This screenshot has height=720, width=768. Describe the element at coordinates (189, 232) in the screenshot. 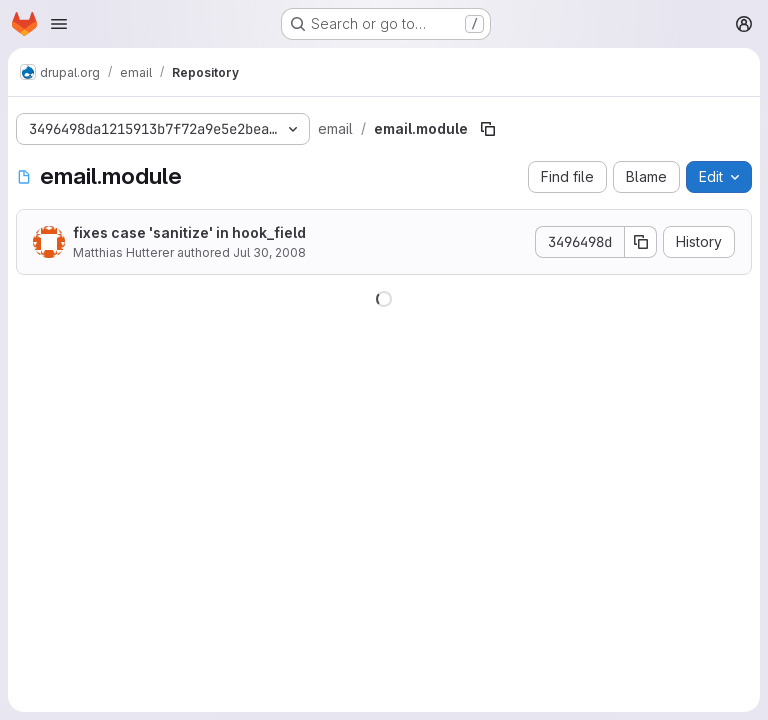

I see `fixes case 'sanitize' in hook_field` at that location.